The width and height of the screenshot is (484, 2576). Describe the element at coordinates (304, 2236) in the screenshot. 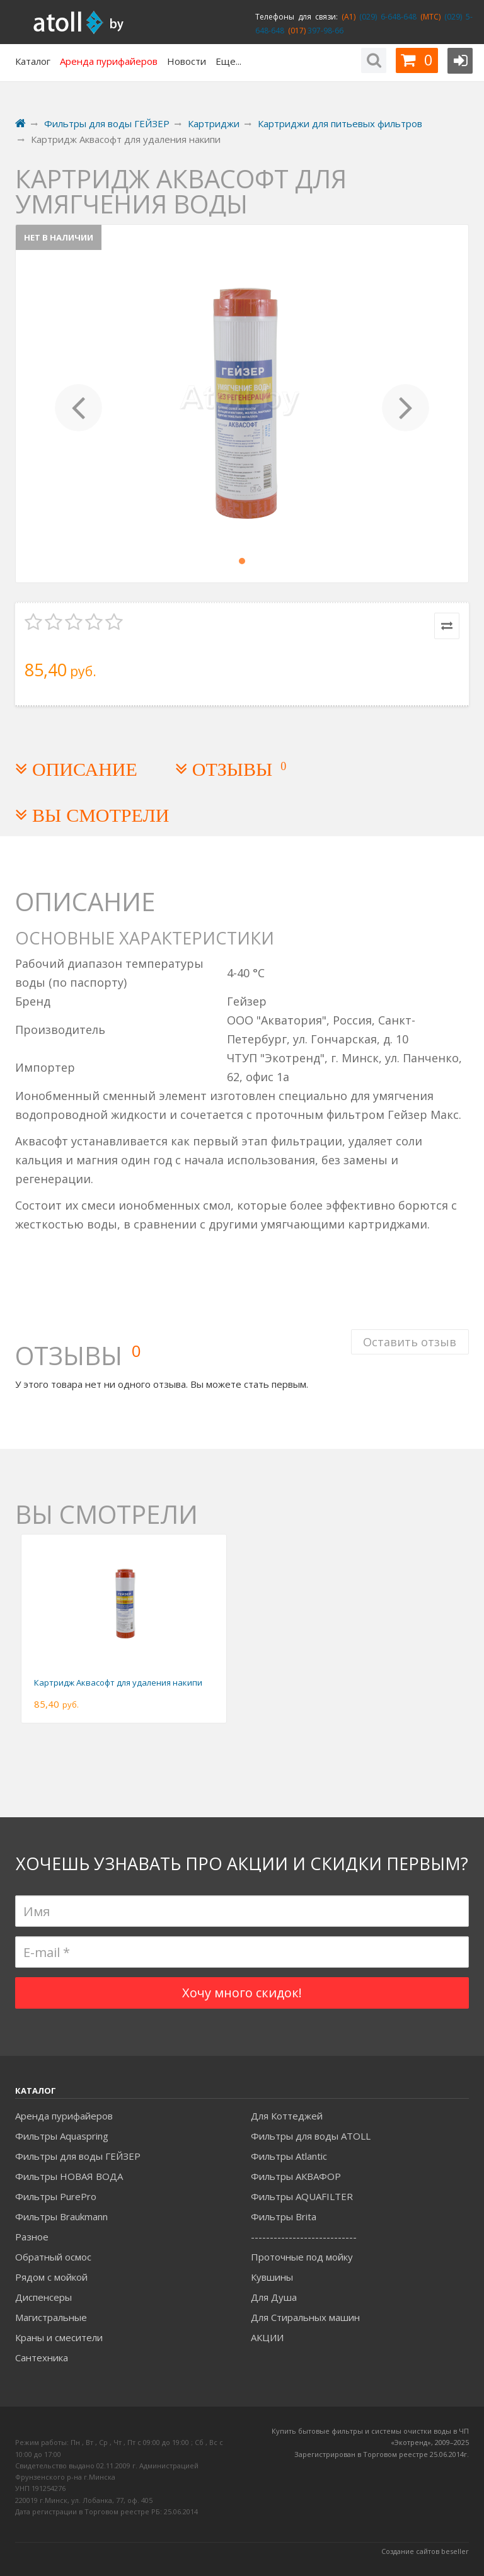

I see `----------------------------` at that location.